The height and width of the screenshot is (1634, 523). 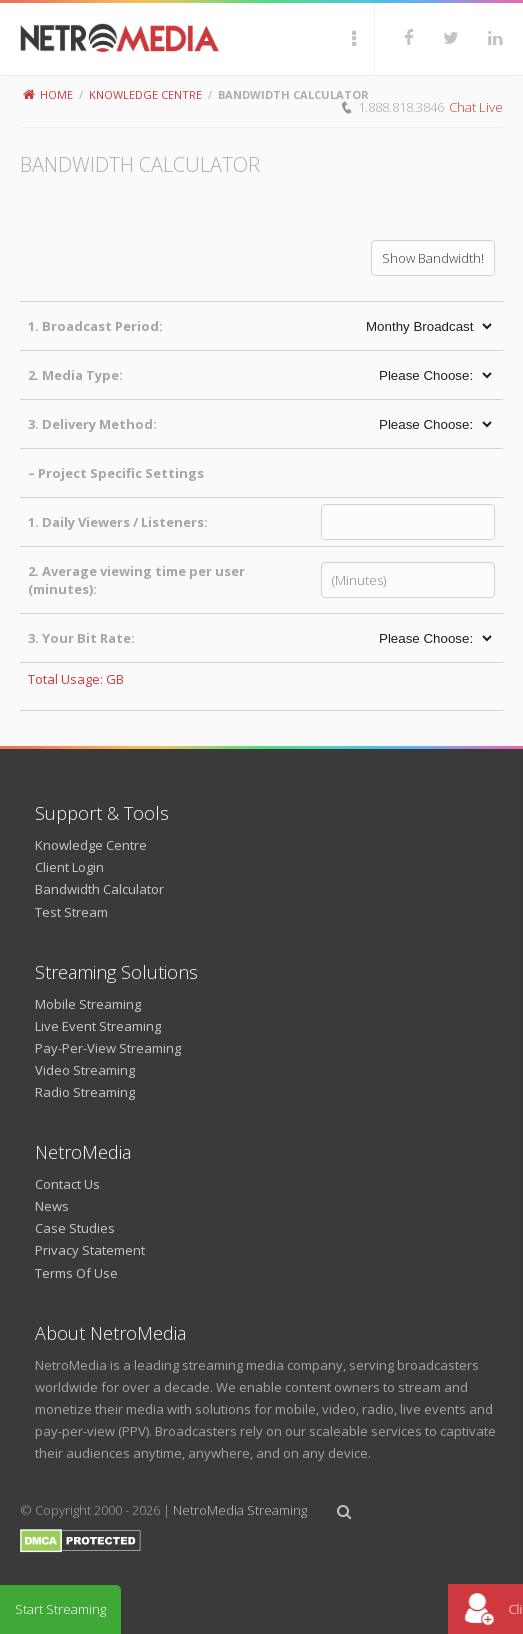 I want to click on Radio Streaming, so click(x=85, y=1092).